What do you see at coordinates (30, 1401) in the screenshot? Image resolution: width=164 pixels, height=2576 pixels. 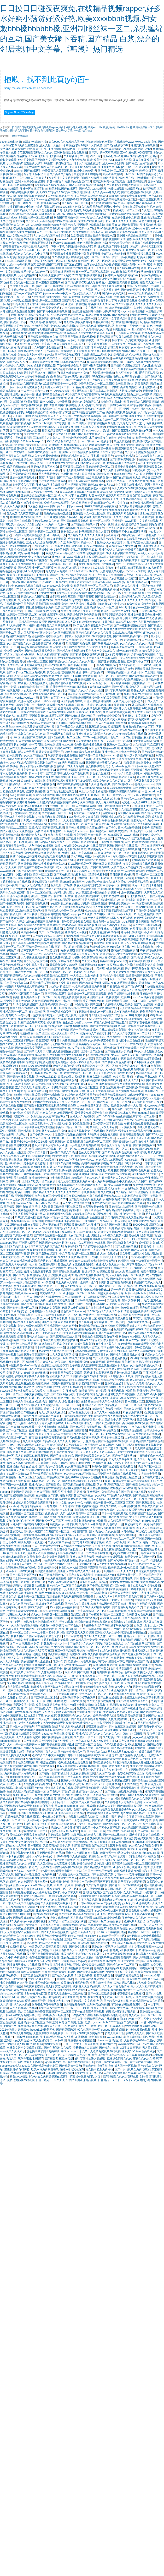 I see `欧美人与动牲猛交a欧美精品` at bounding box center [30, 1401].